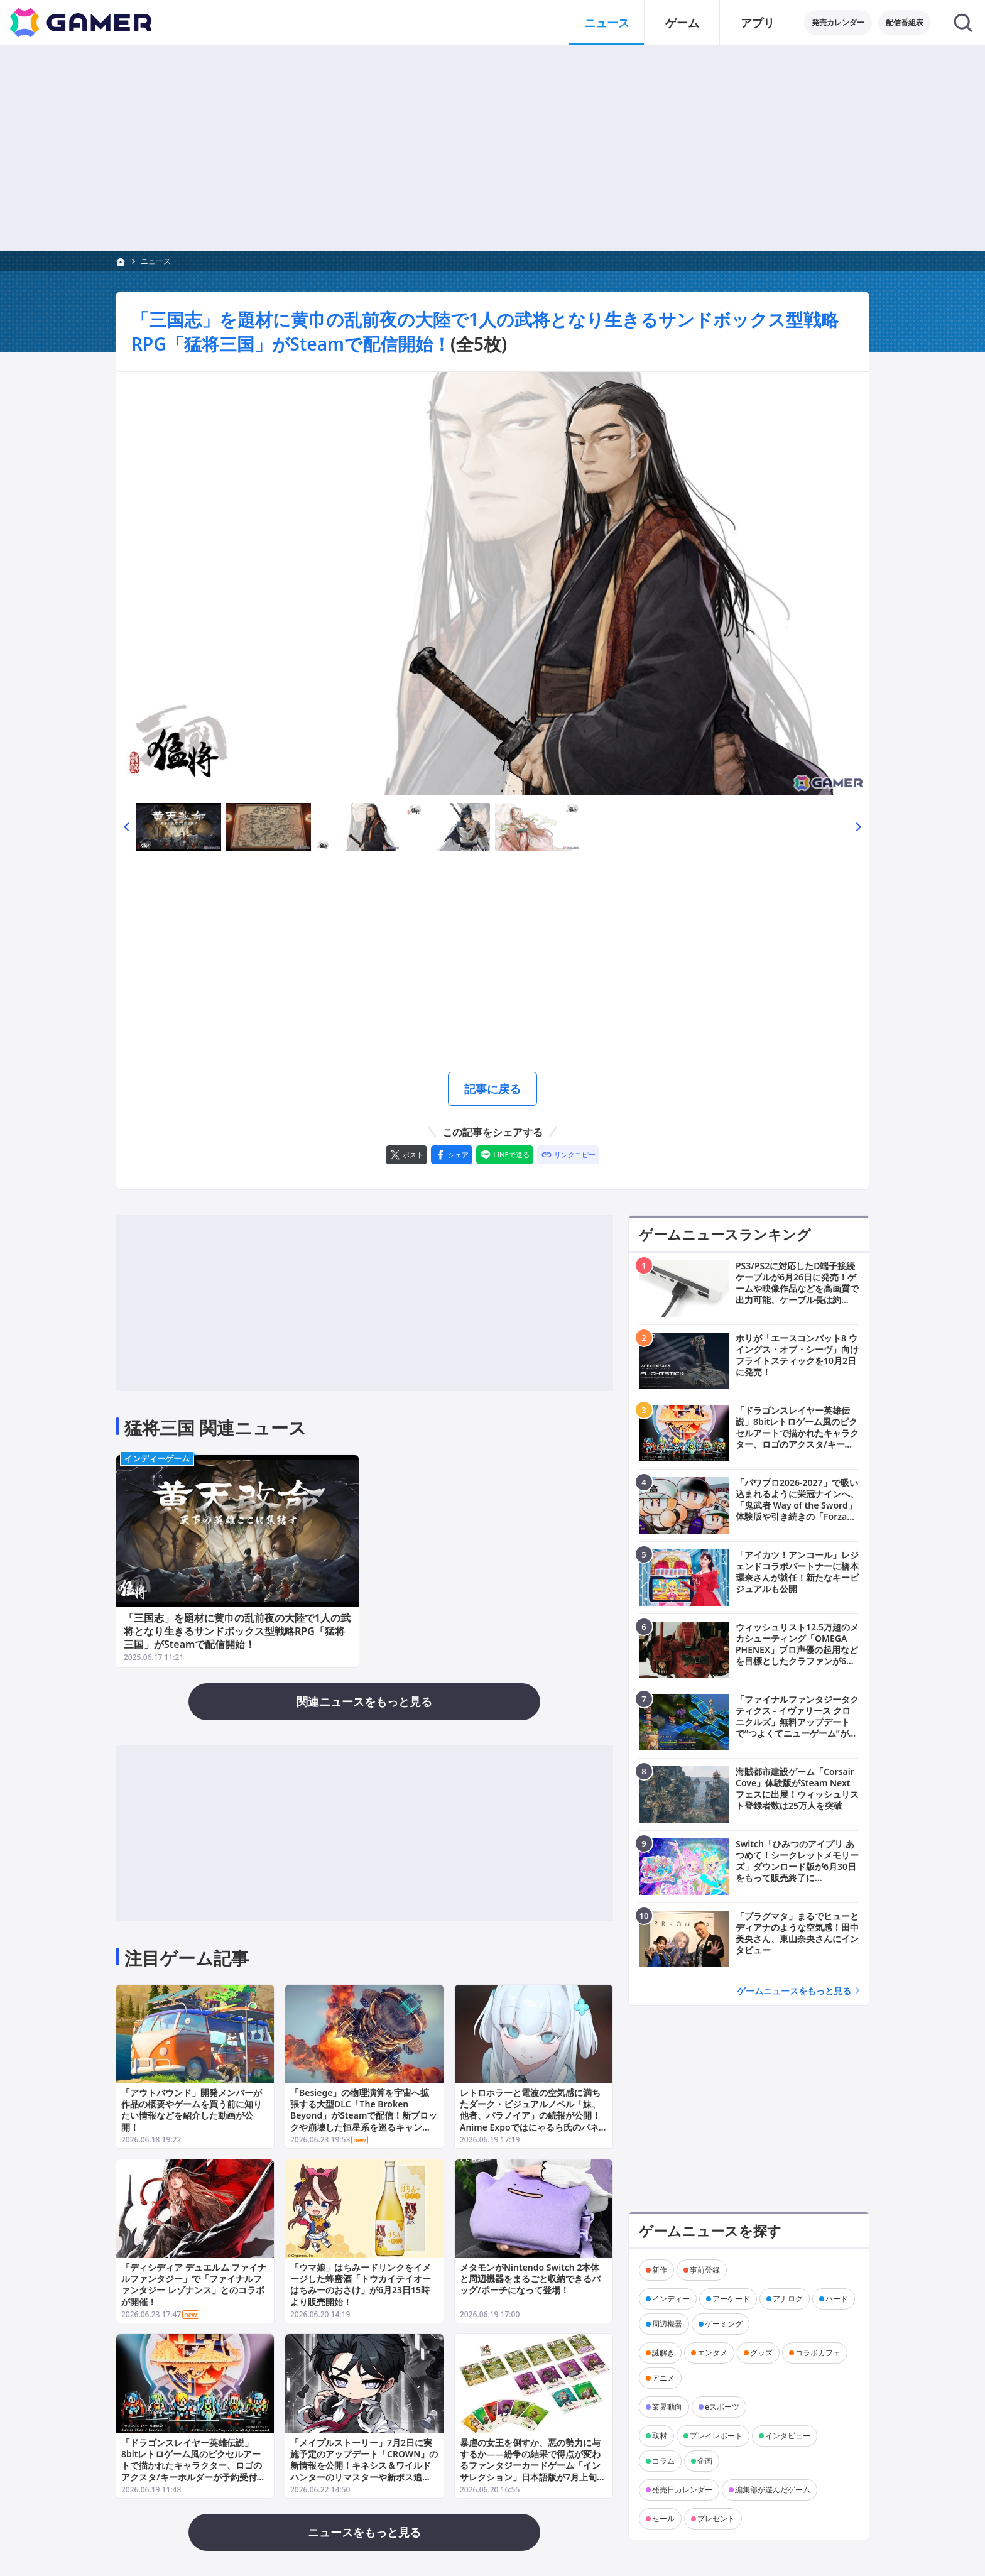  I want to click on 「三国志」を題材に黄巾の乱前夜の大陸で1人の武将となり生きるサンドボックス型戦略RPG「猛将三国」がSteamで配信開始！, so click(237, 1631).